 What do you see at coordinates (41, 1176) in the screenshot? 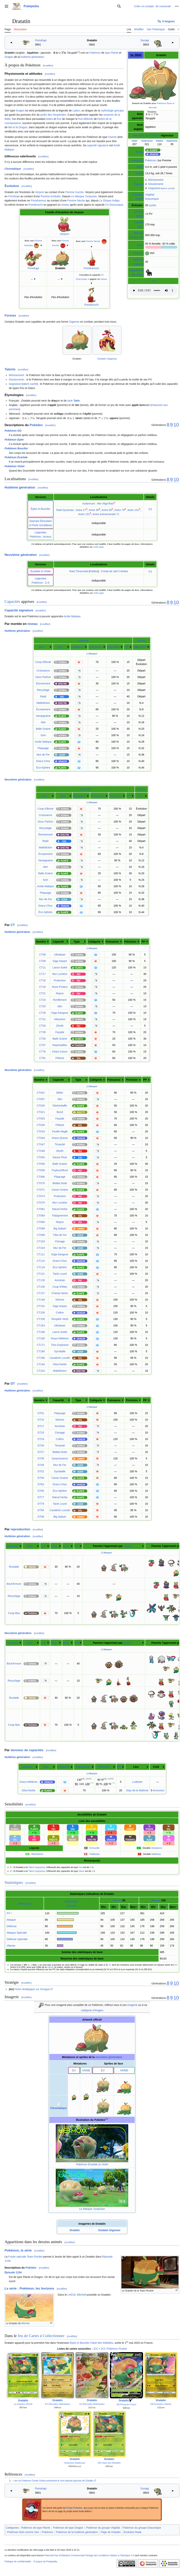
I see `CT066` at bounding box center [41, 1176].